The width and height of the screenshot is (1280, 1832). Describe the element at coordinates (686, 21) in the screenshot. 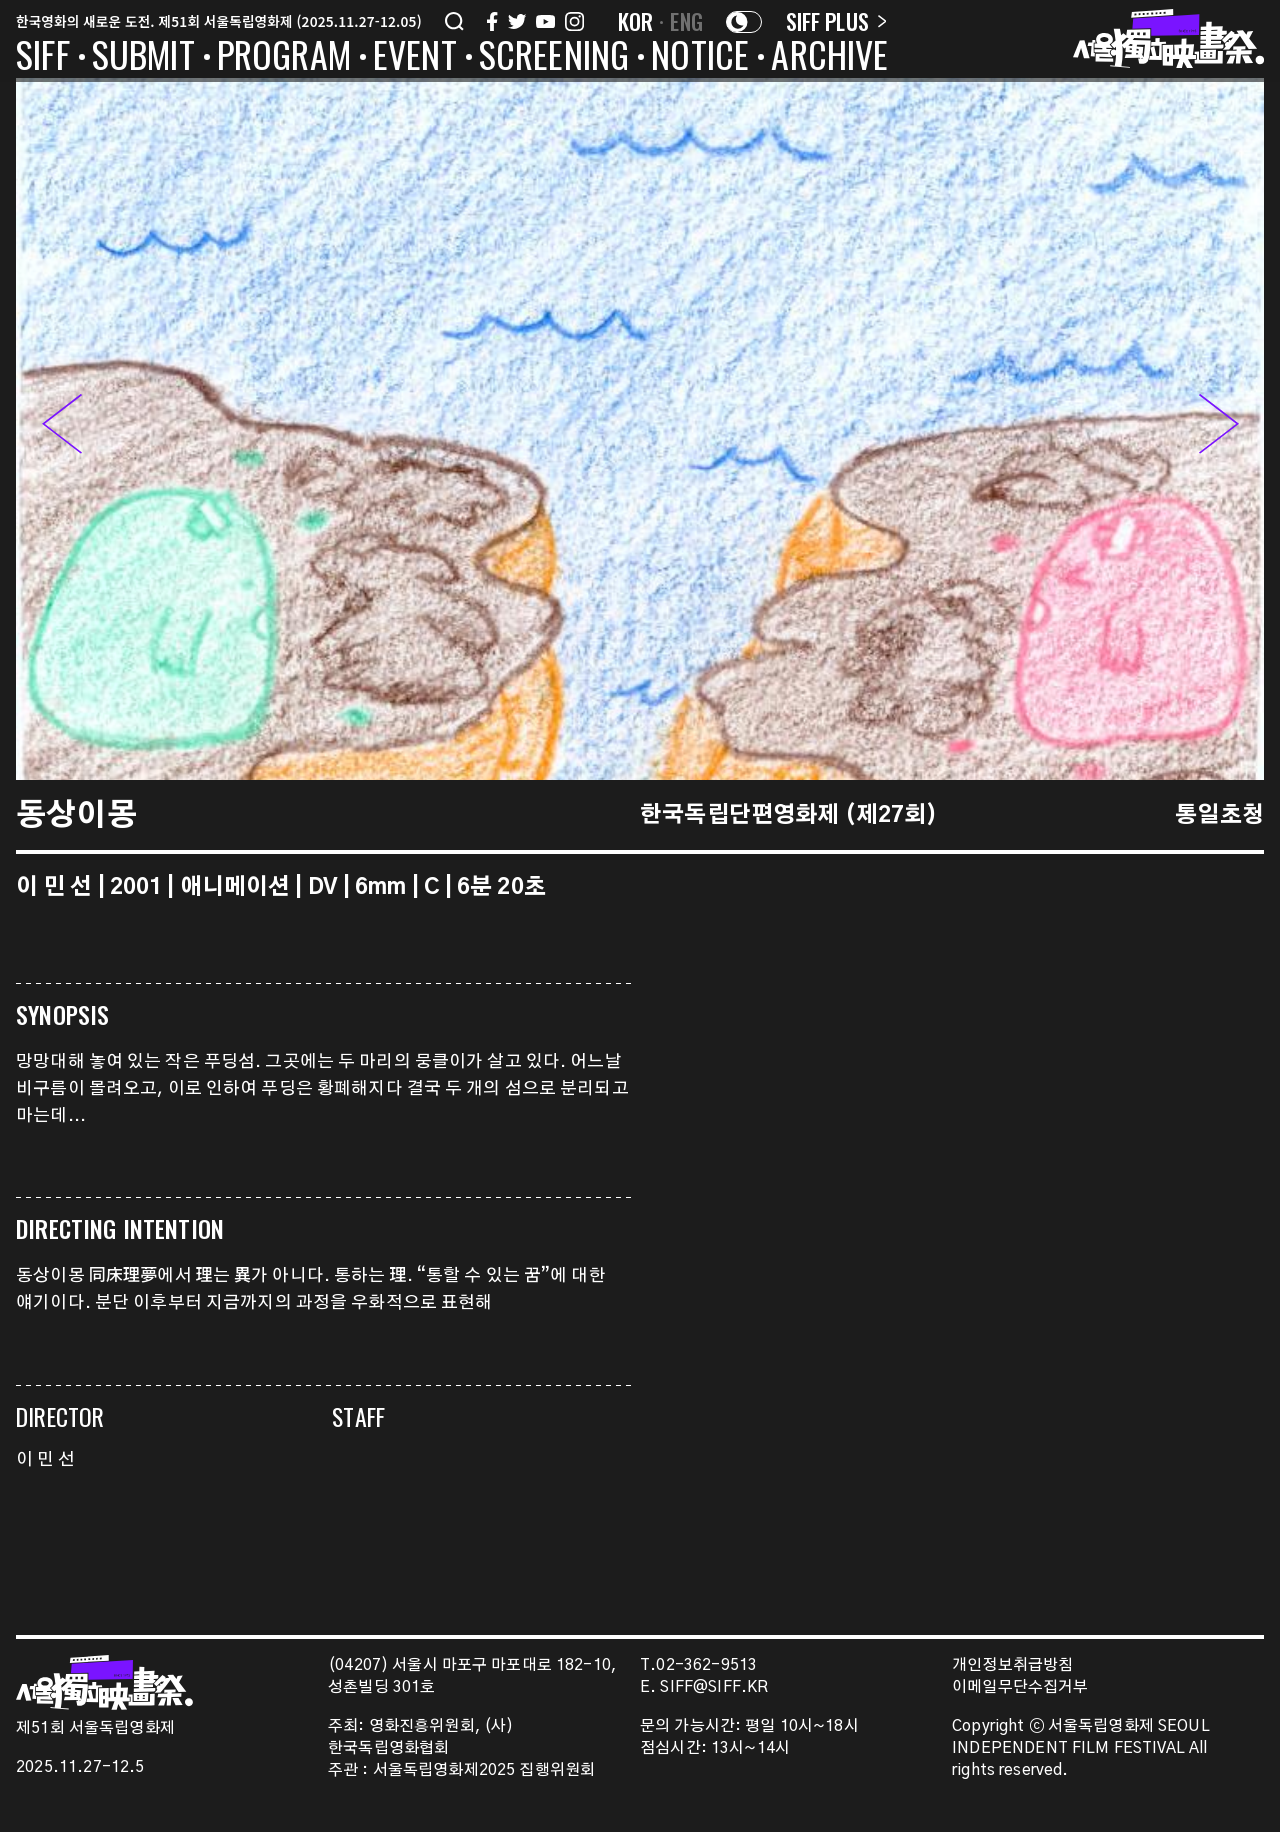

I see `ENG` at that location.